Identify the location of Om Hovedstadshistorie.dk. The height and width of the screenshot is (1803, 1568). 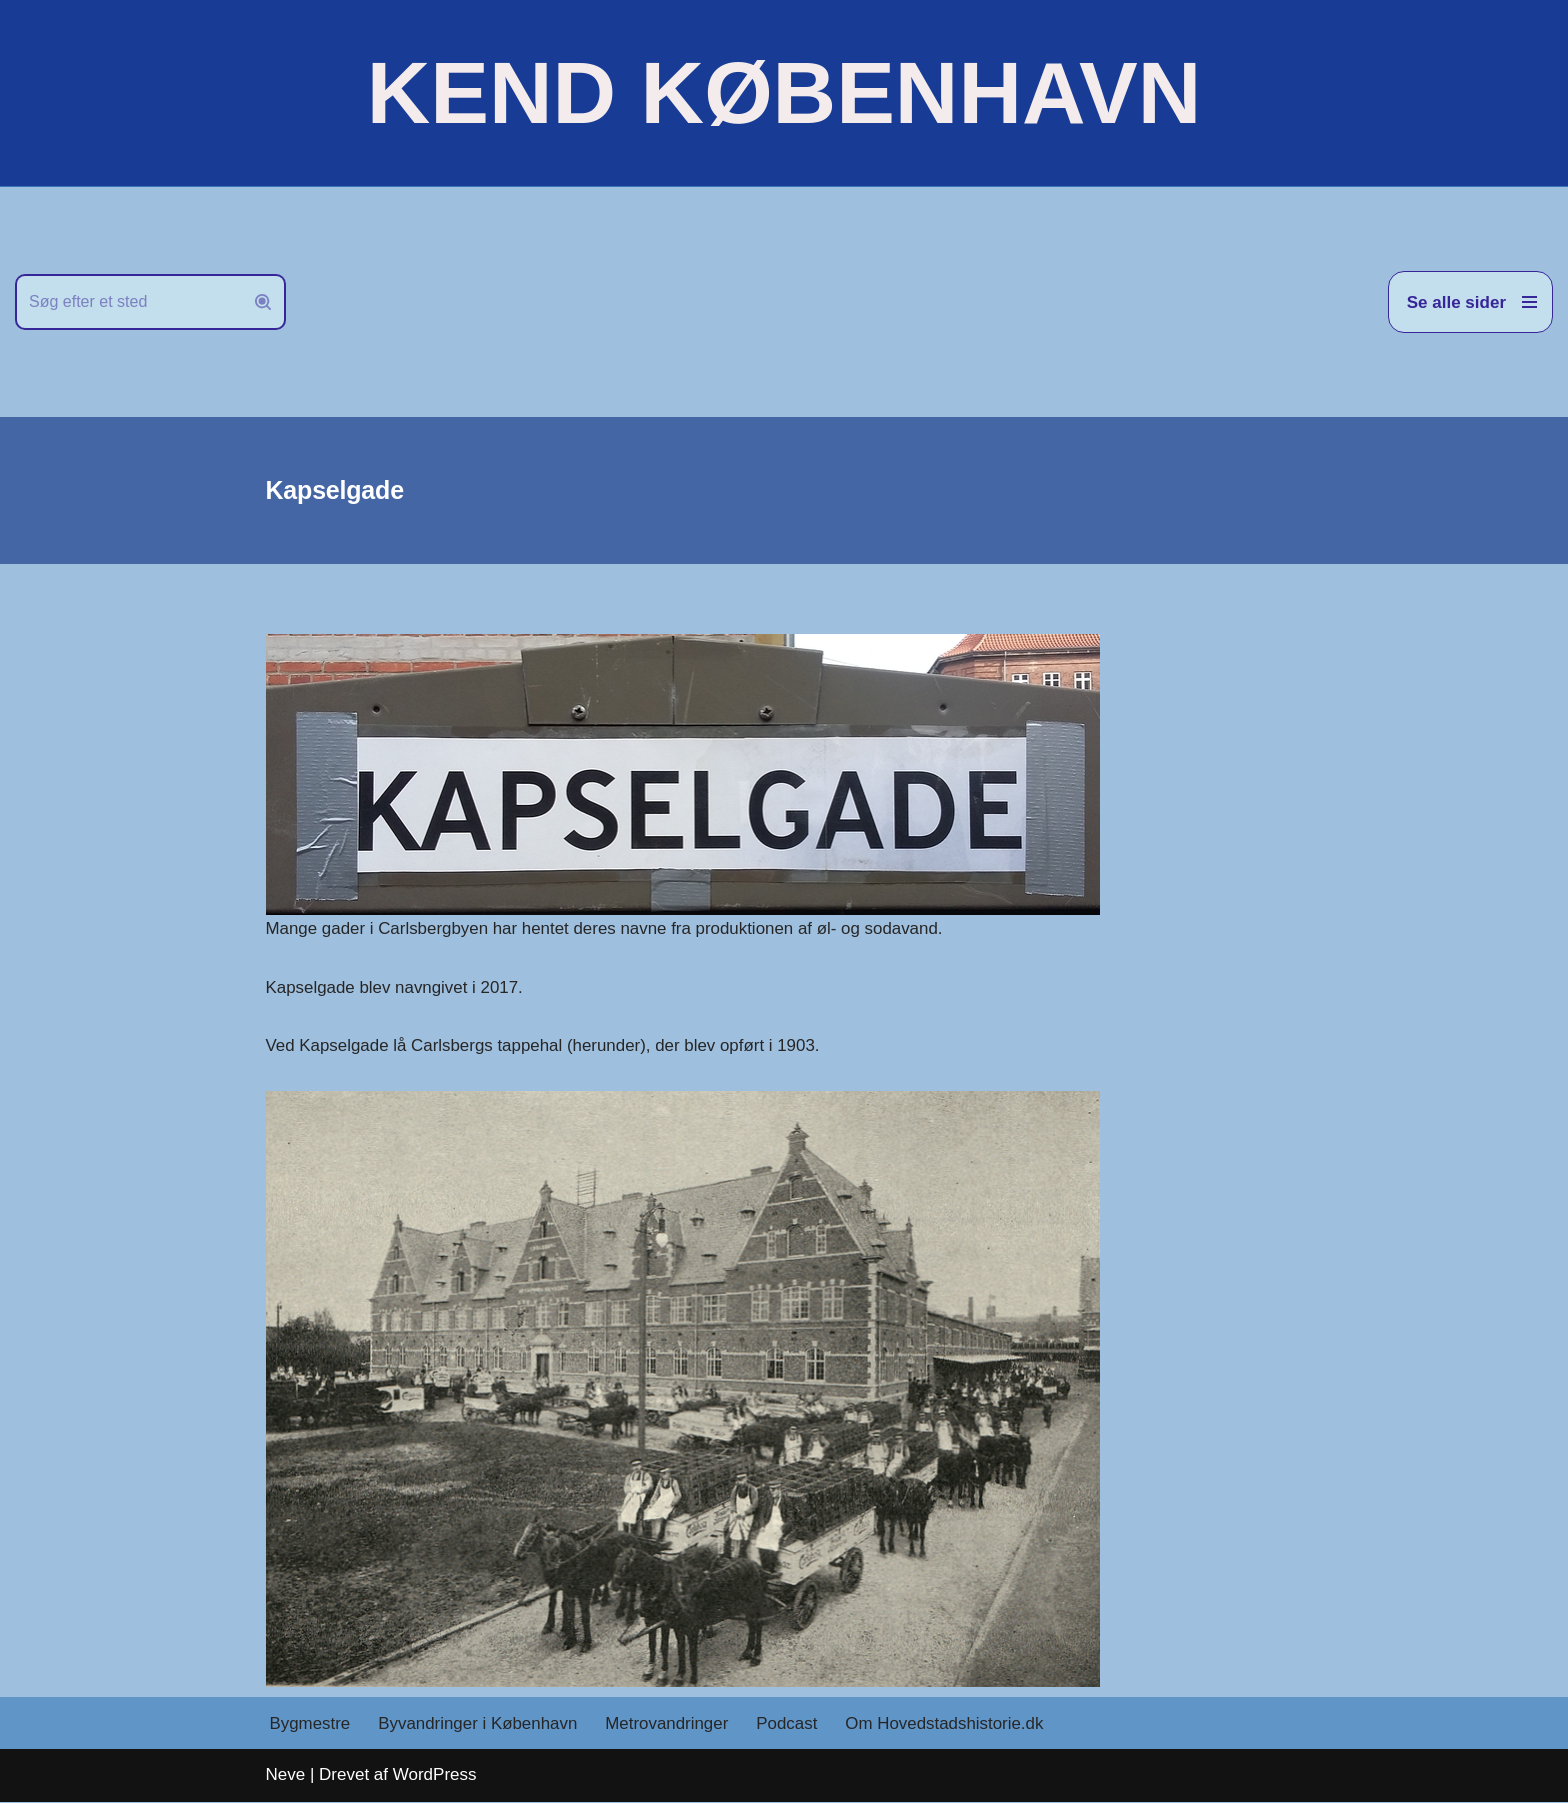
(947, 1724).